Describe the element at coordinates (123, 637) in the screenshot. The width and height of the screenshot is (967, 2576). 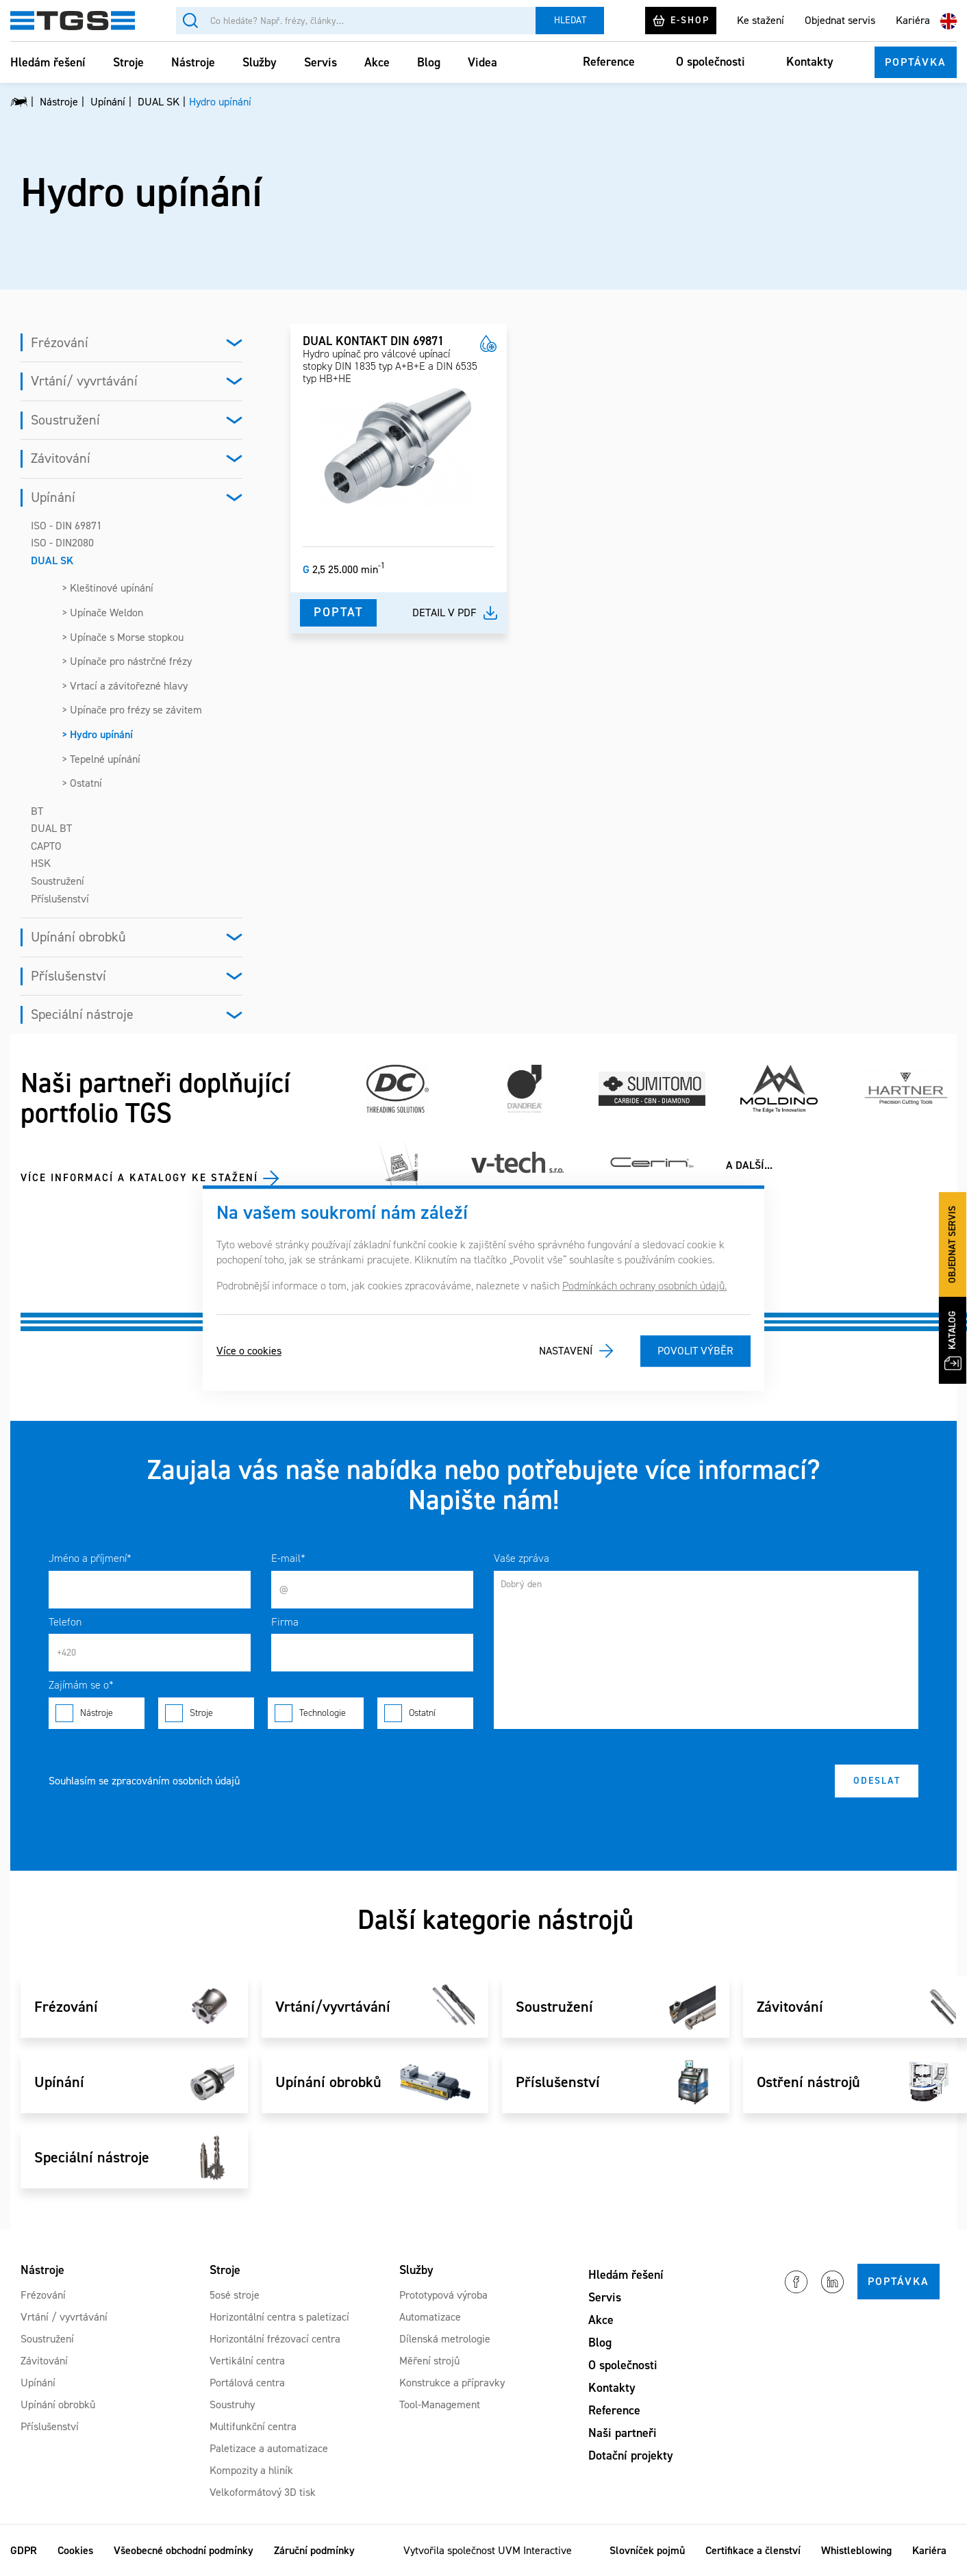
I see `> Upínače s Morse stopkou` at that location.